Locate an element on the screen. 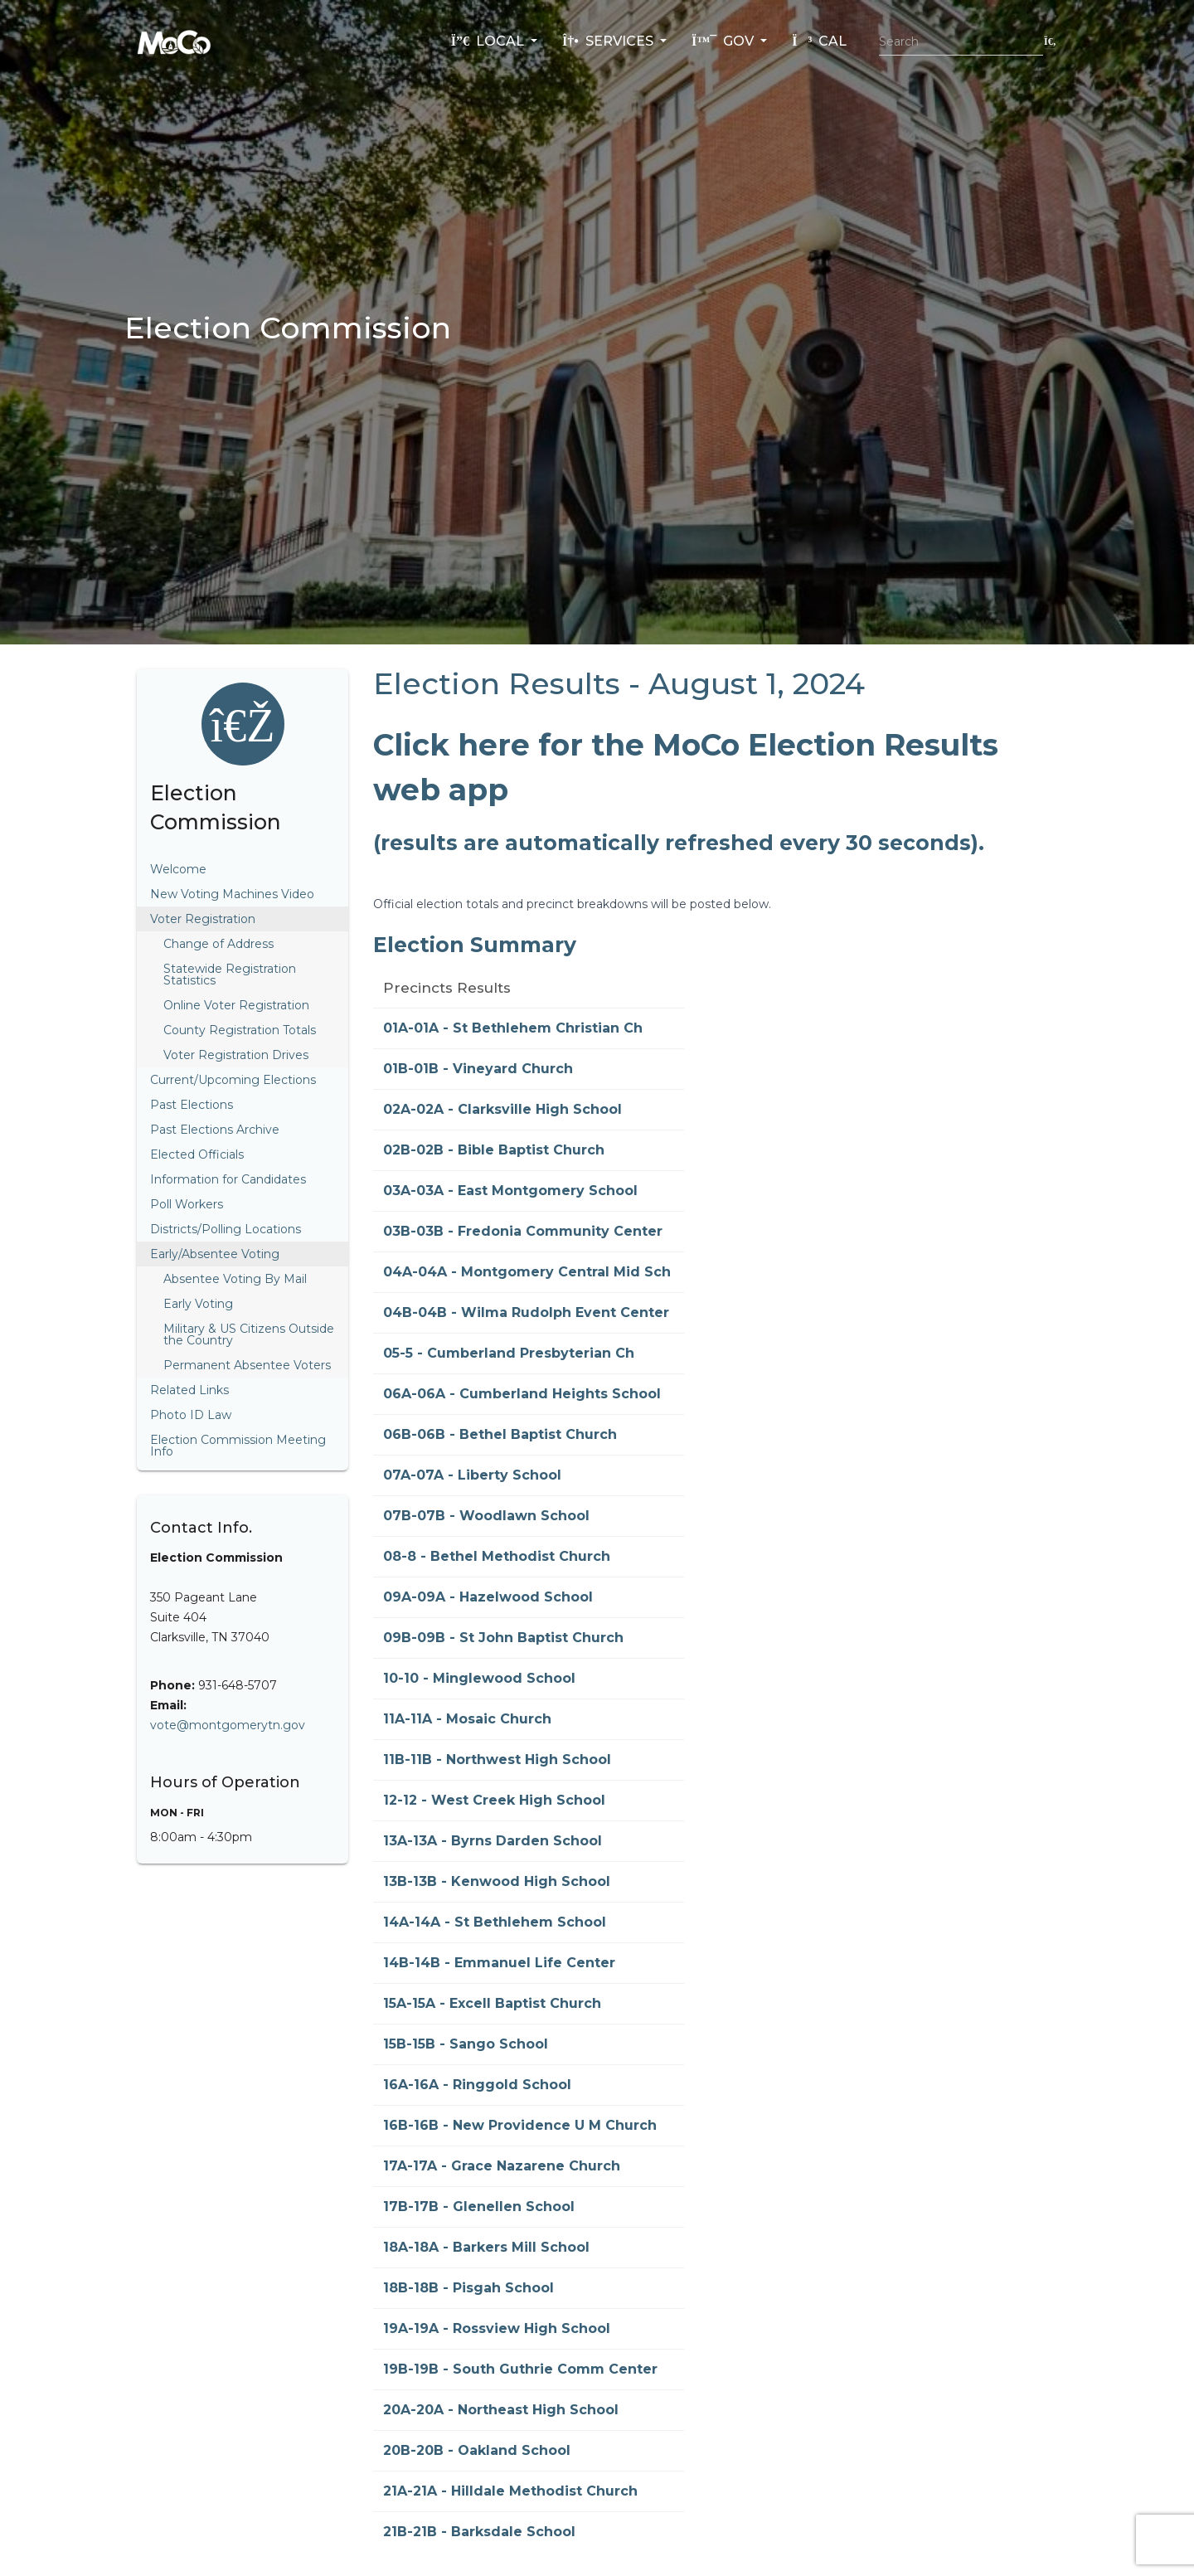 The width and height of the screenshot is (1194, 2576). 14B-14B - Emmanuel Life Center is located at coordinates (499, 1963).